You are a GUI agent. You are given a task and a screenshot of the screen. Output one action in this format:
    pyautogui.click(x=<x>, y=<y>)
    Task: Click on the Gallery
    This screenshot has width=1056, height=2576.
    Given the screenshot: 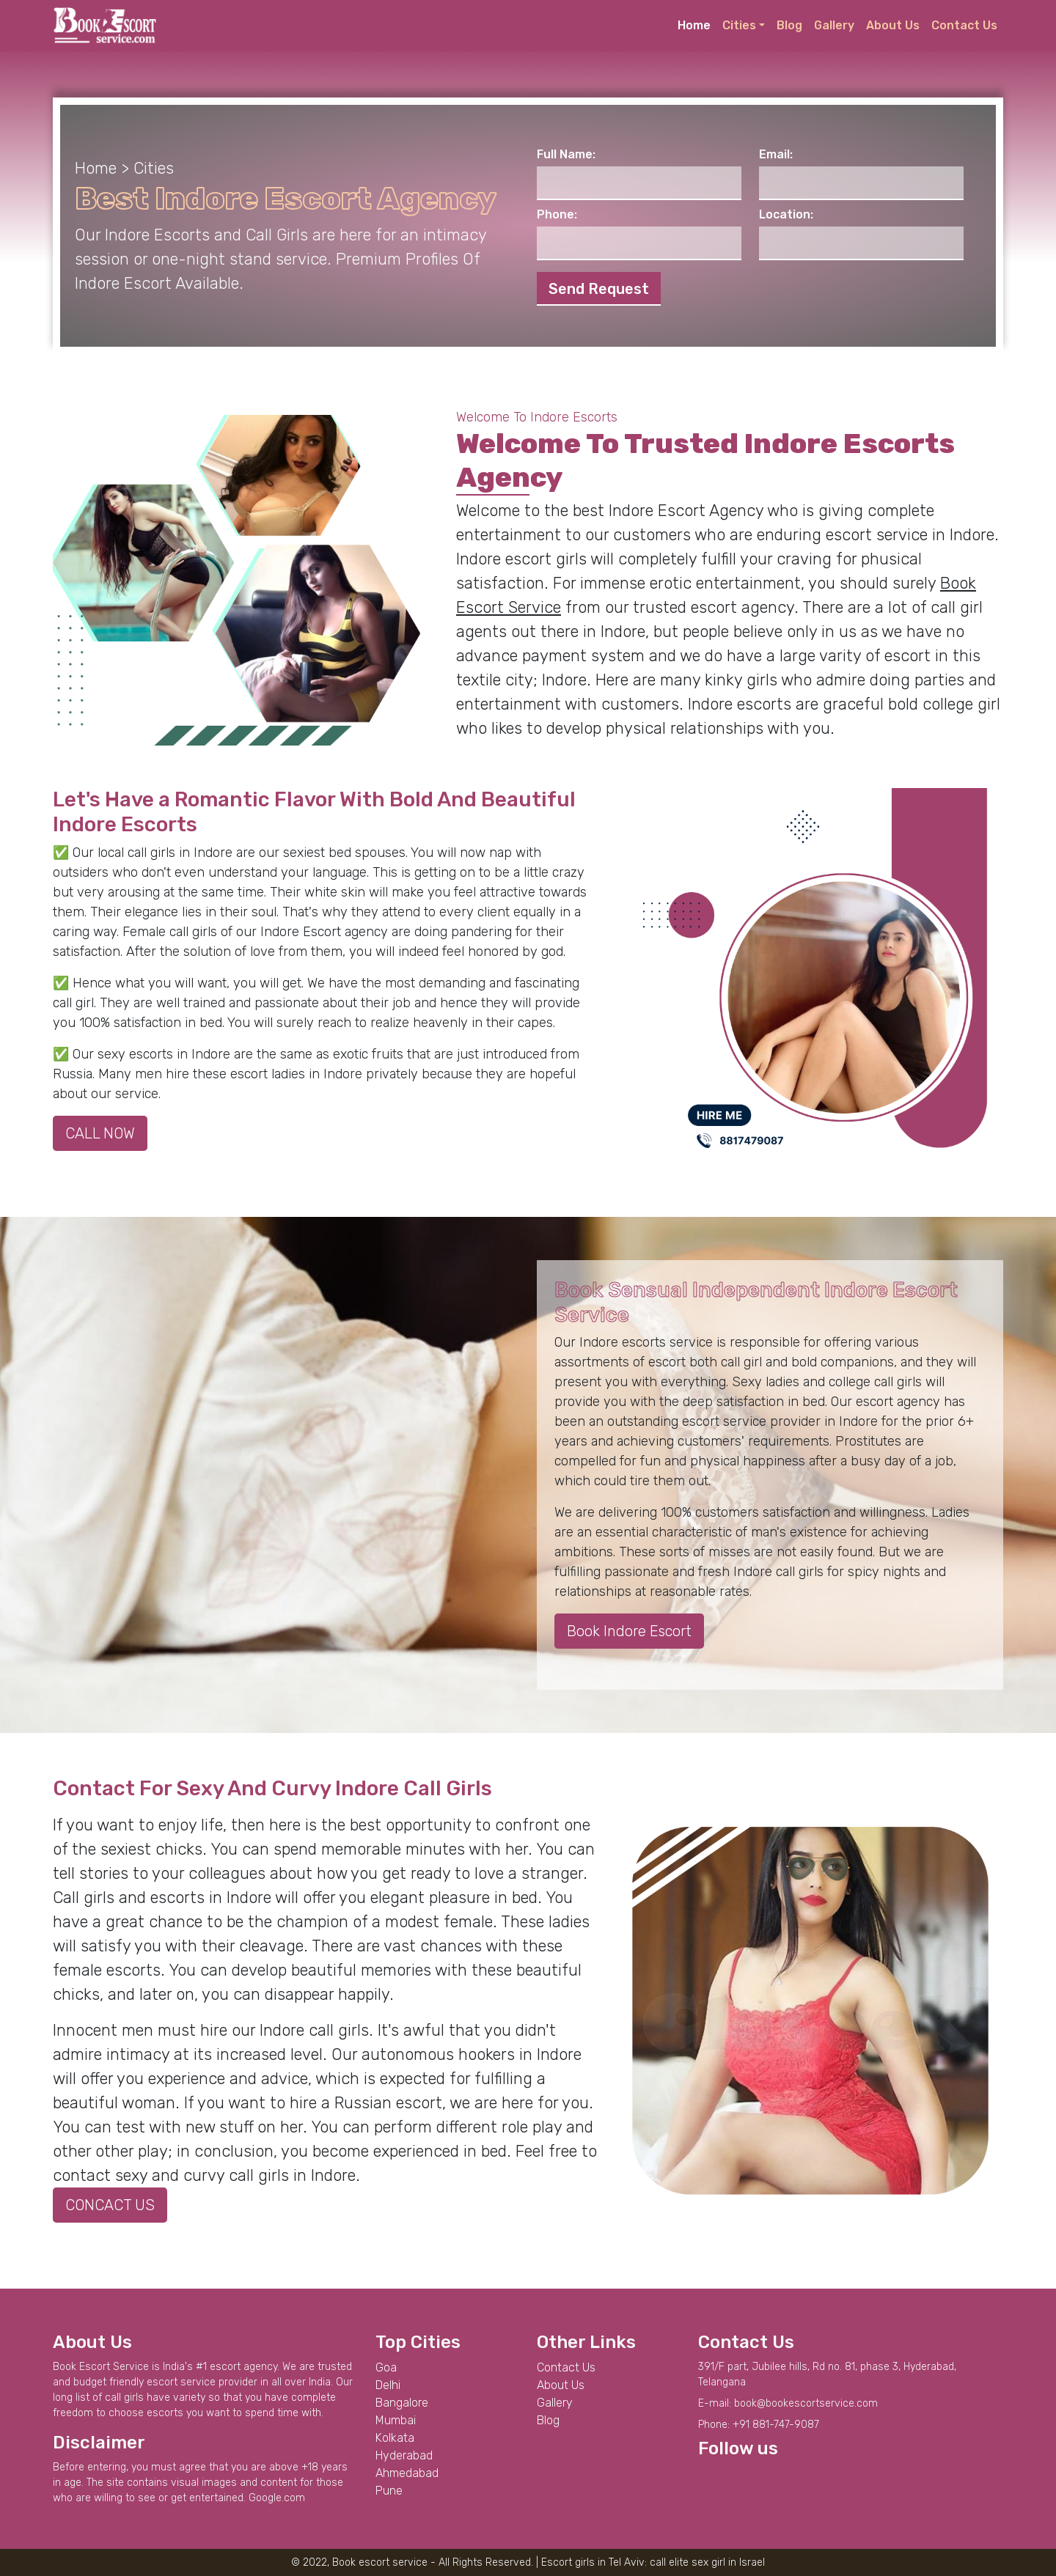 What is the action you would take?
    pyautogui.click(x=834, y=25)
    